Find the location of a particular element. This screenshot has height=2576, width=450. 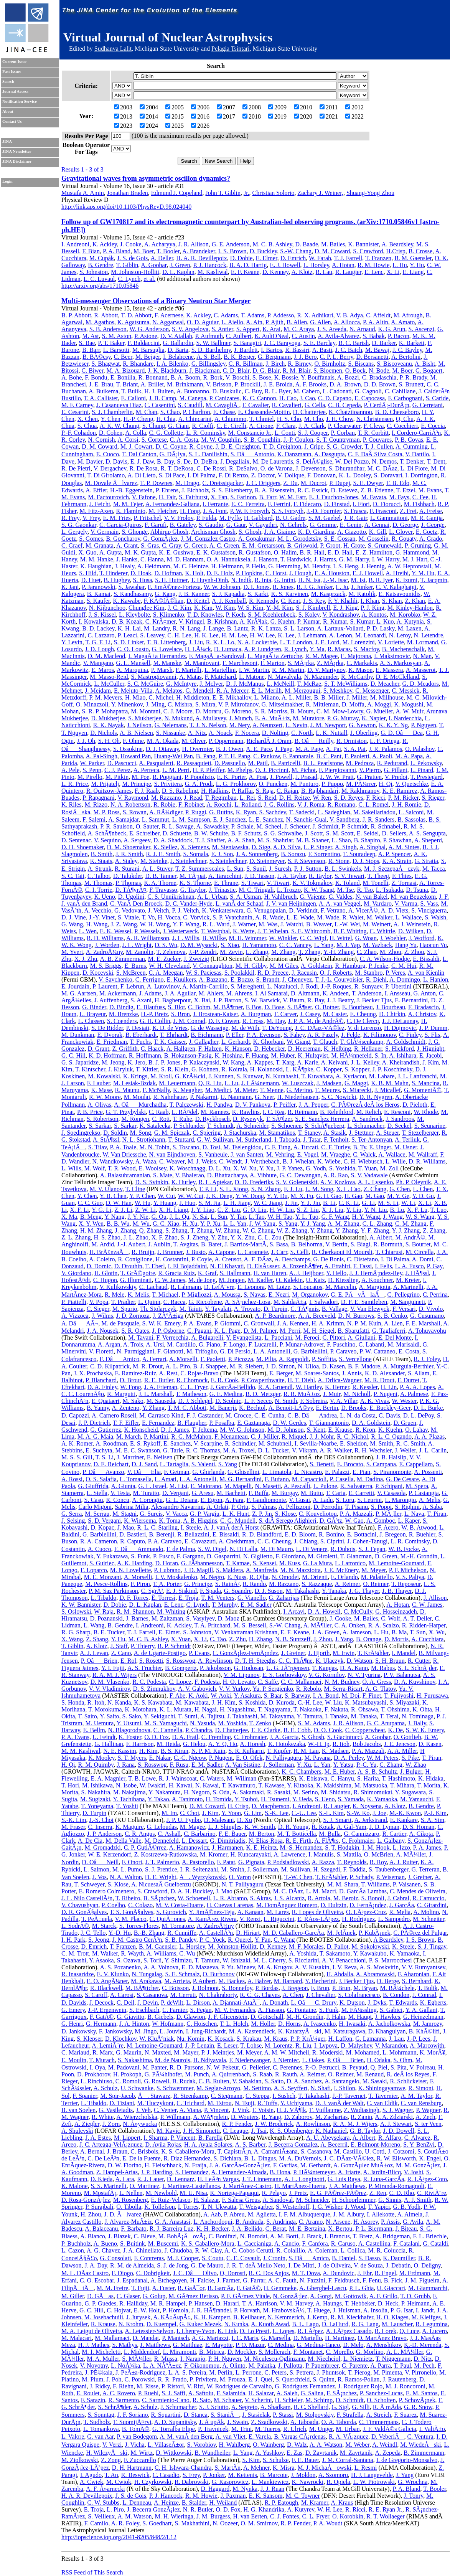

J. Stachurska is located at coordinates (240, 1132).